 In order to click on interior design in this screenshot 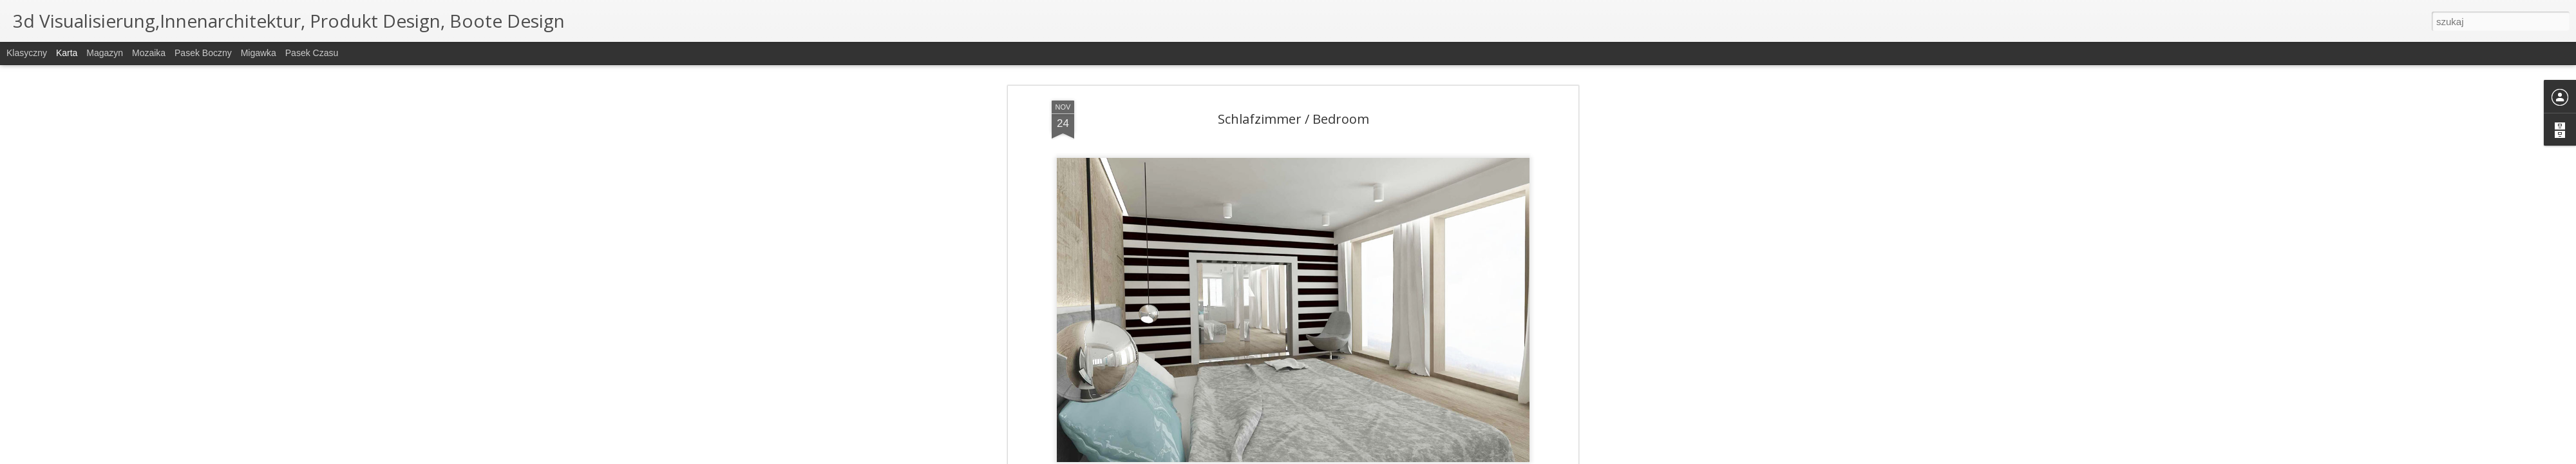, I will do `click(1380, 116)`.